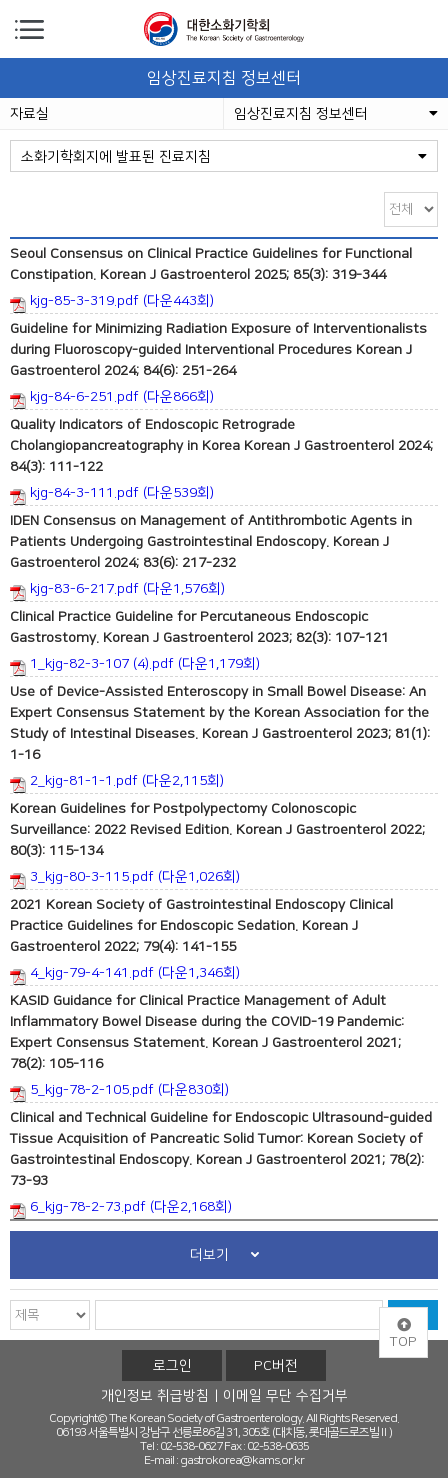  What do you see at coordinates (125, 975) in the screenshot?
I see `4_kjg-79-4-141.pdf (다운1,346회)` at bounding box center [125, 975].